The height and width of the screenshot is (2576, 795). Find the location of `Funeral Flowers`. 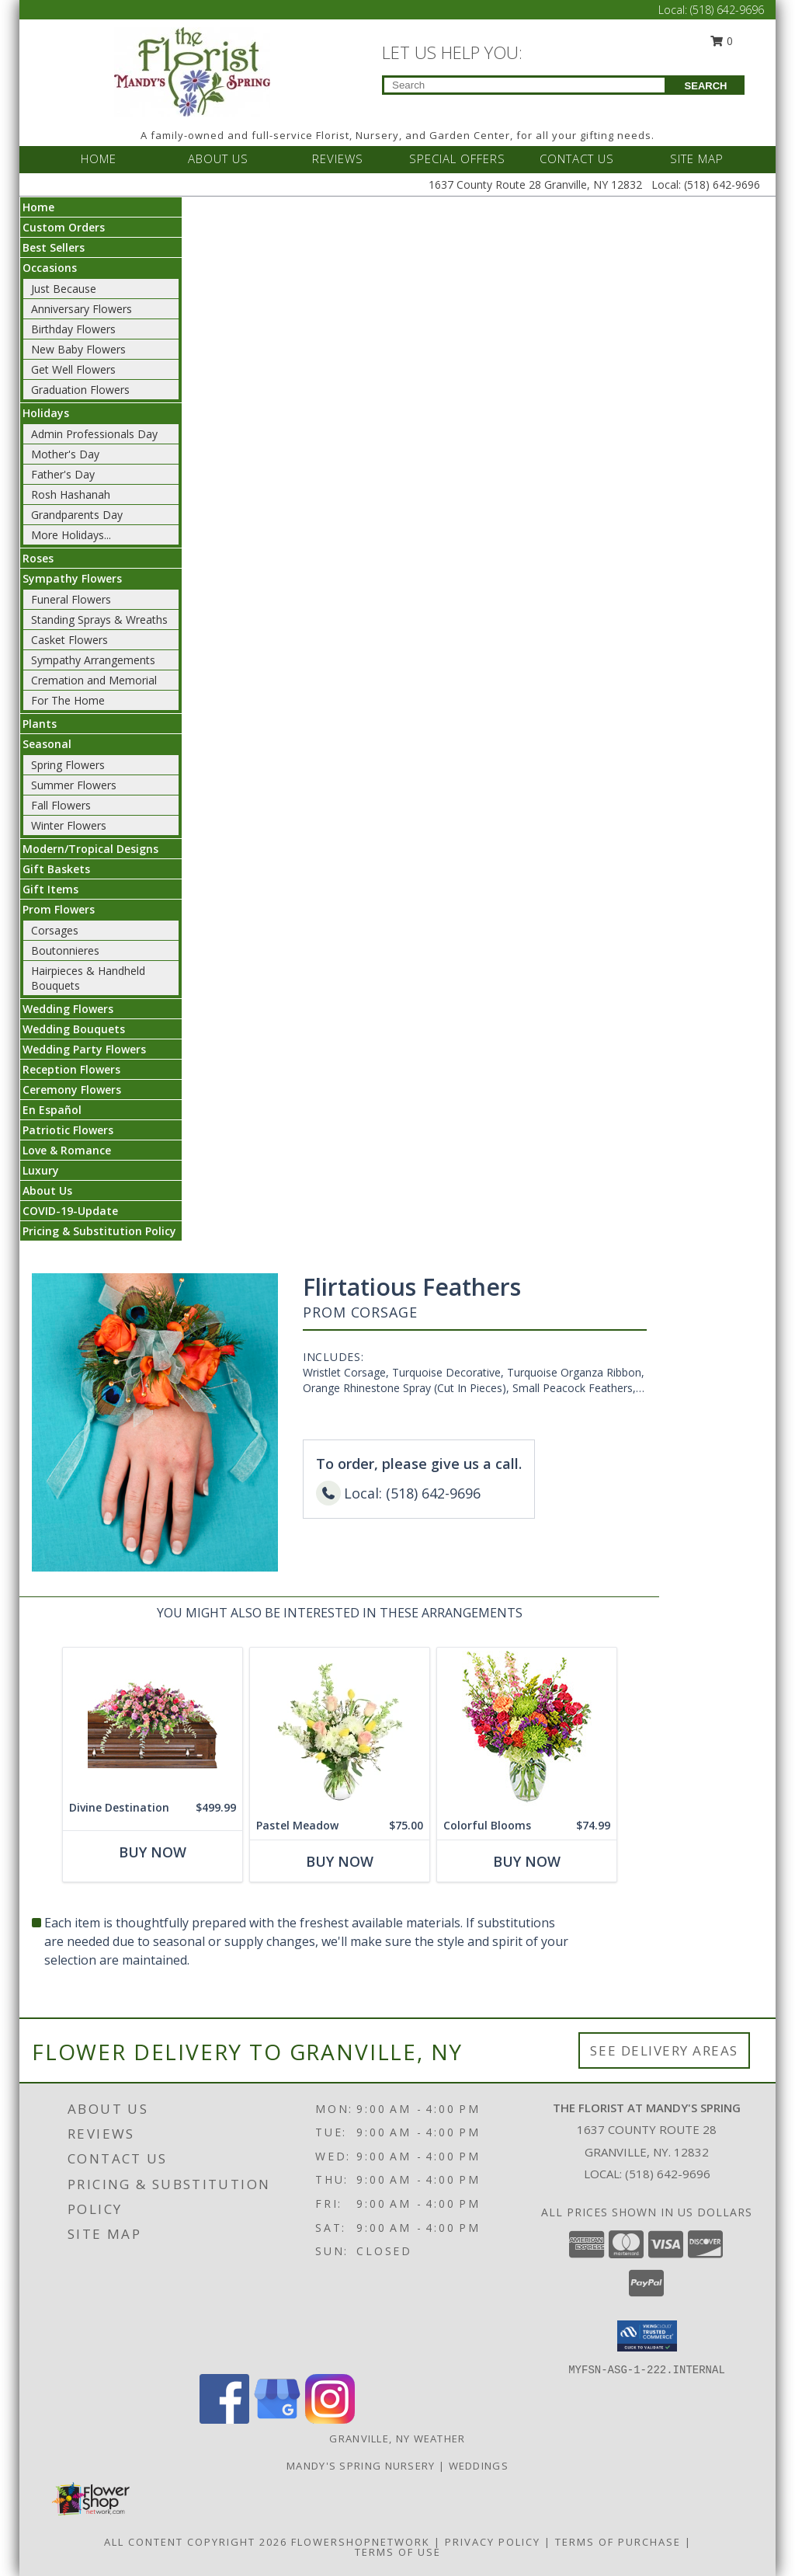

Funeral Flowers is located at coordinates (71, 599).